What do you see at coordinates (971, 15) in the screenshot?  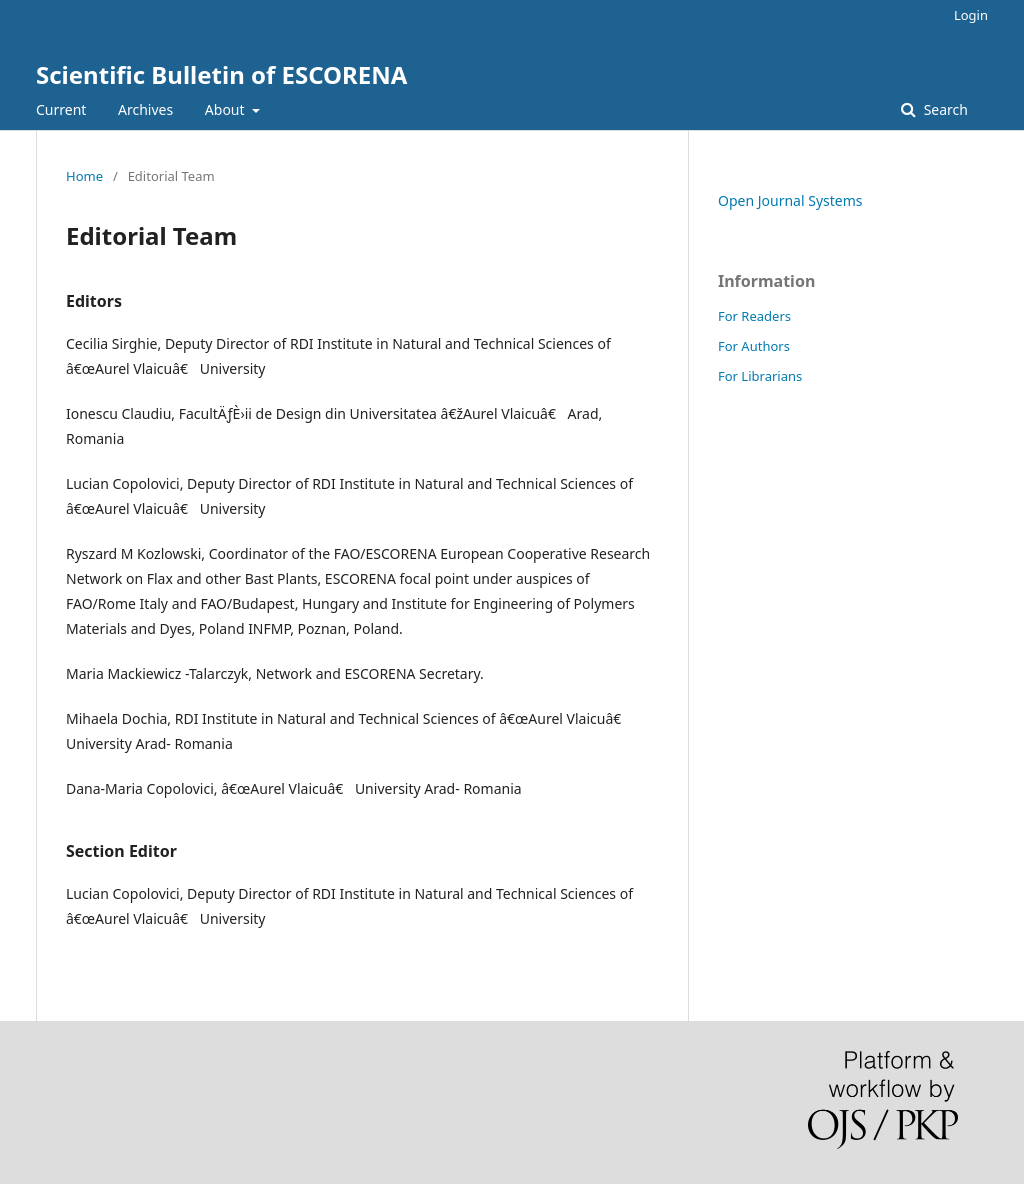 I see `Login` at bounding box center [971, 15].